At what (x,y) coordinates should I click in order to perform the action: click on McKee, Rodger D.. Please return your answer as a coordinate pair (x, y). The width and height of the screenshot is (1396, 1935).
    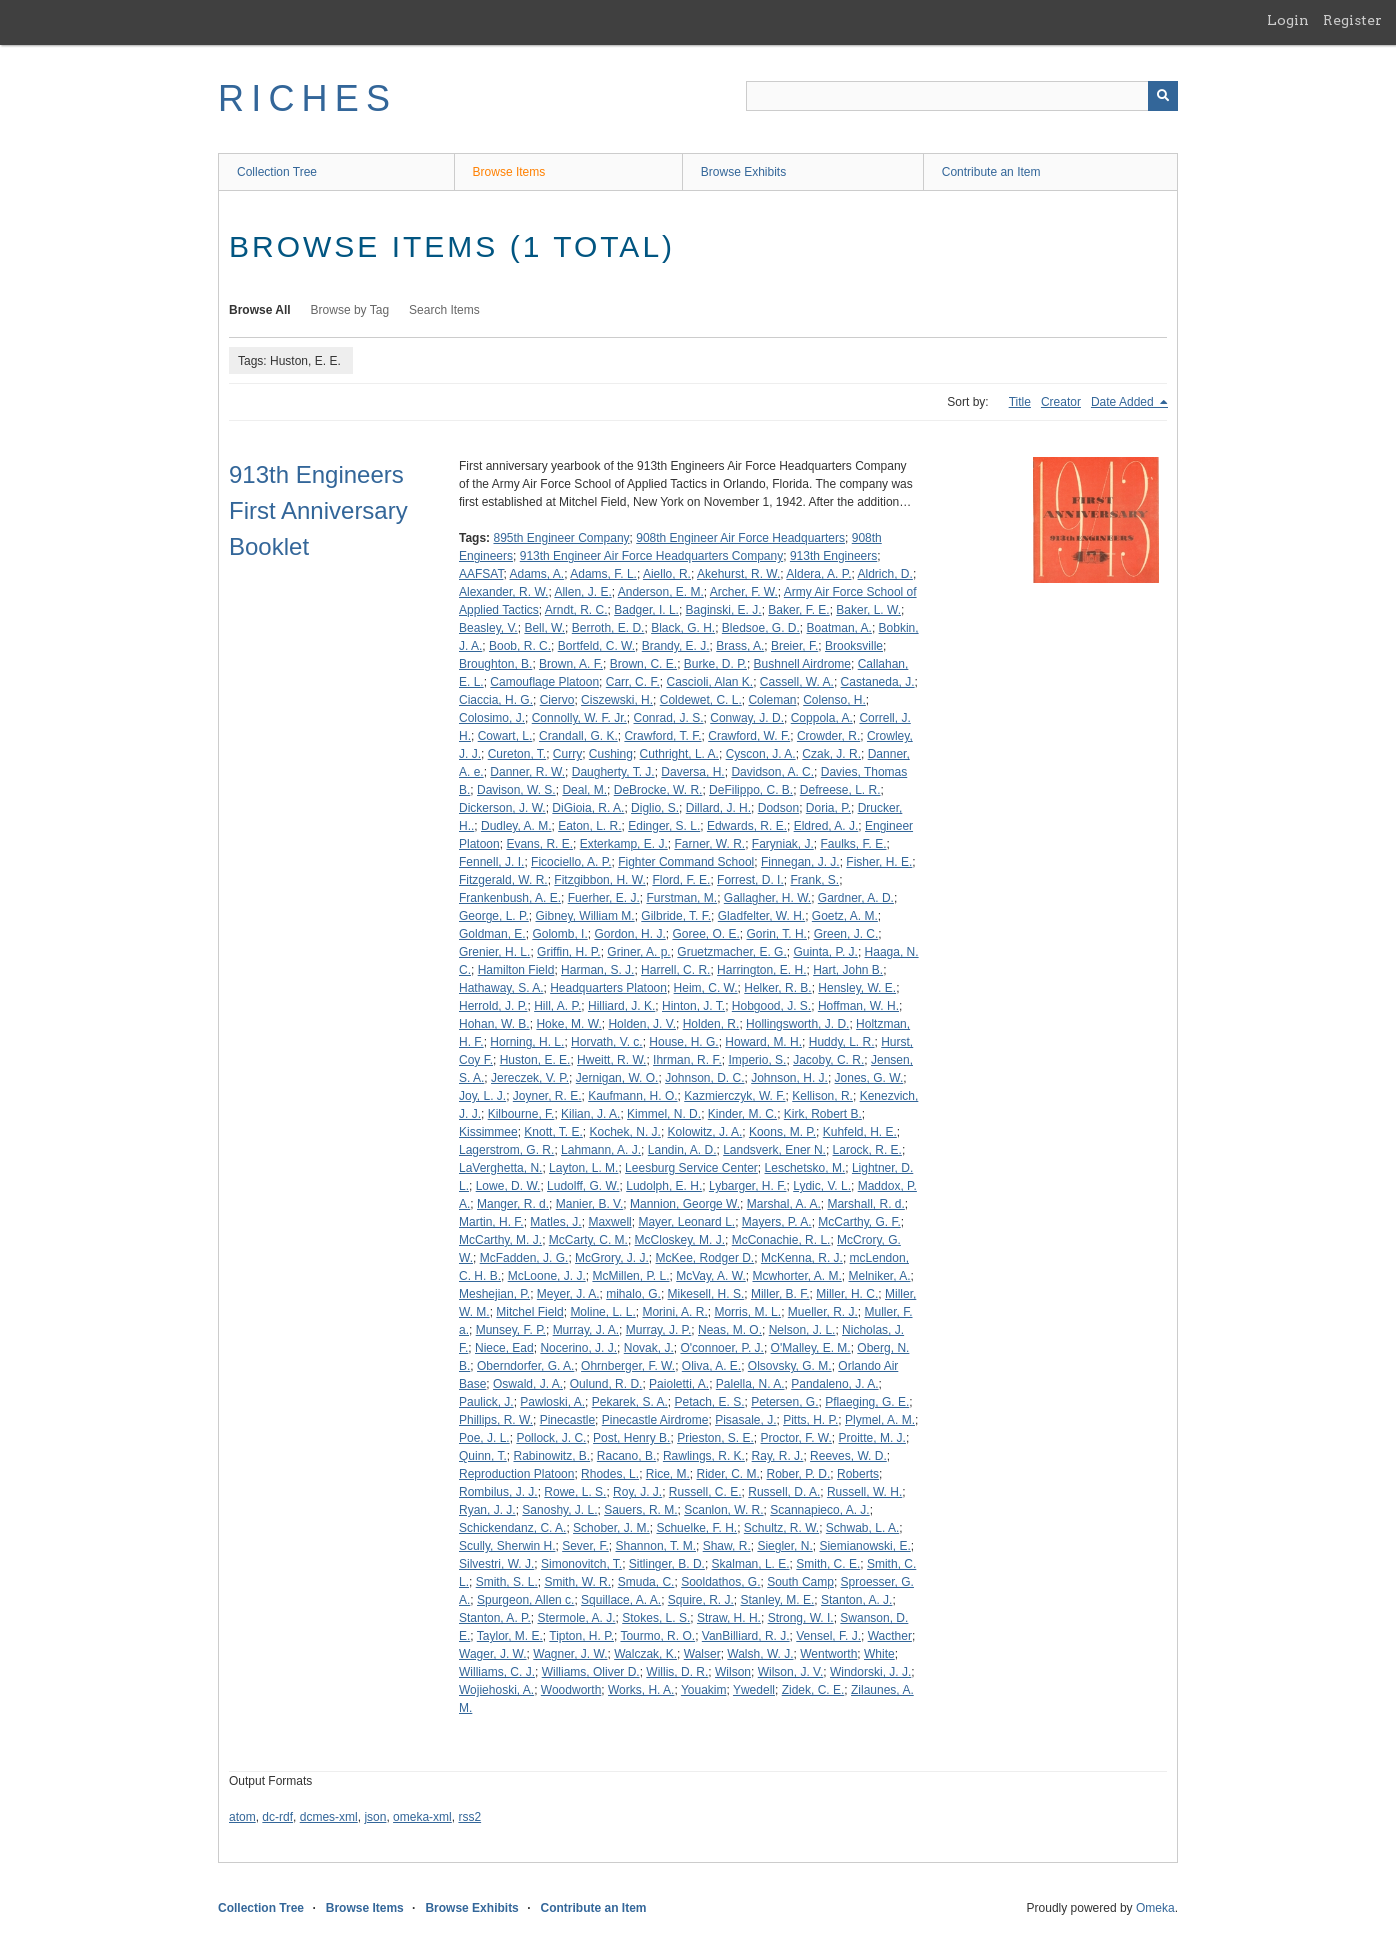
    Looking at the image, I should click on (705, 1258).